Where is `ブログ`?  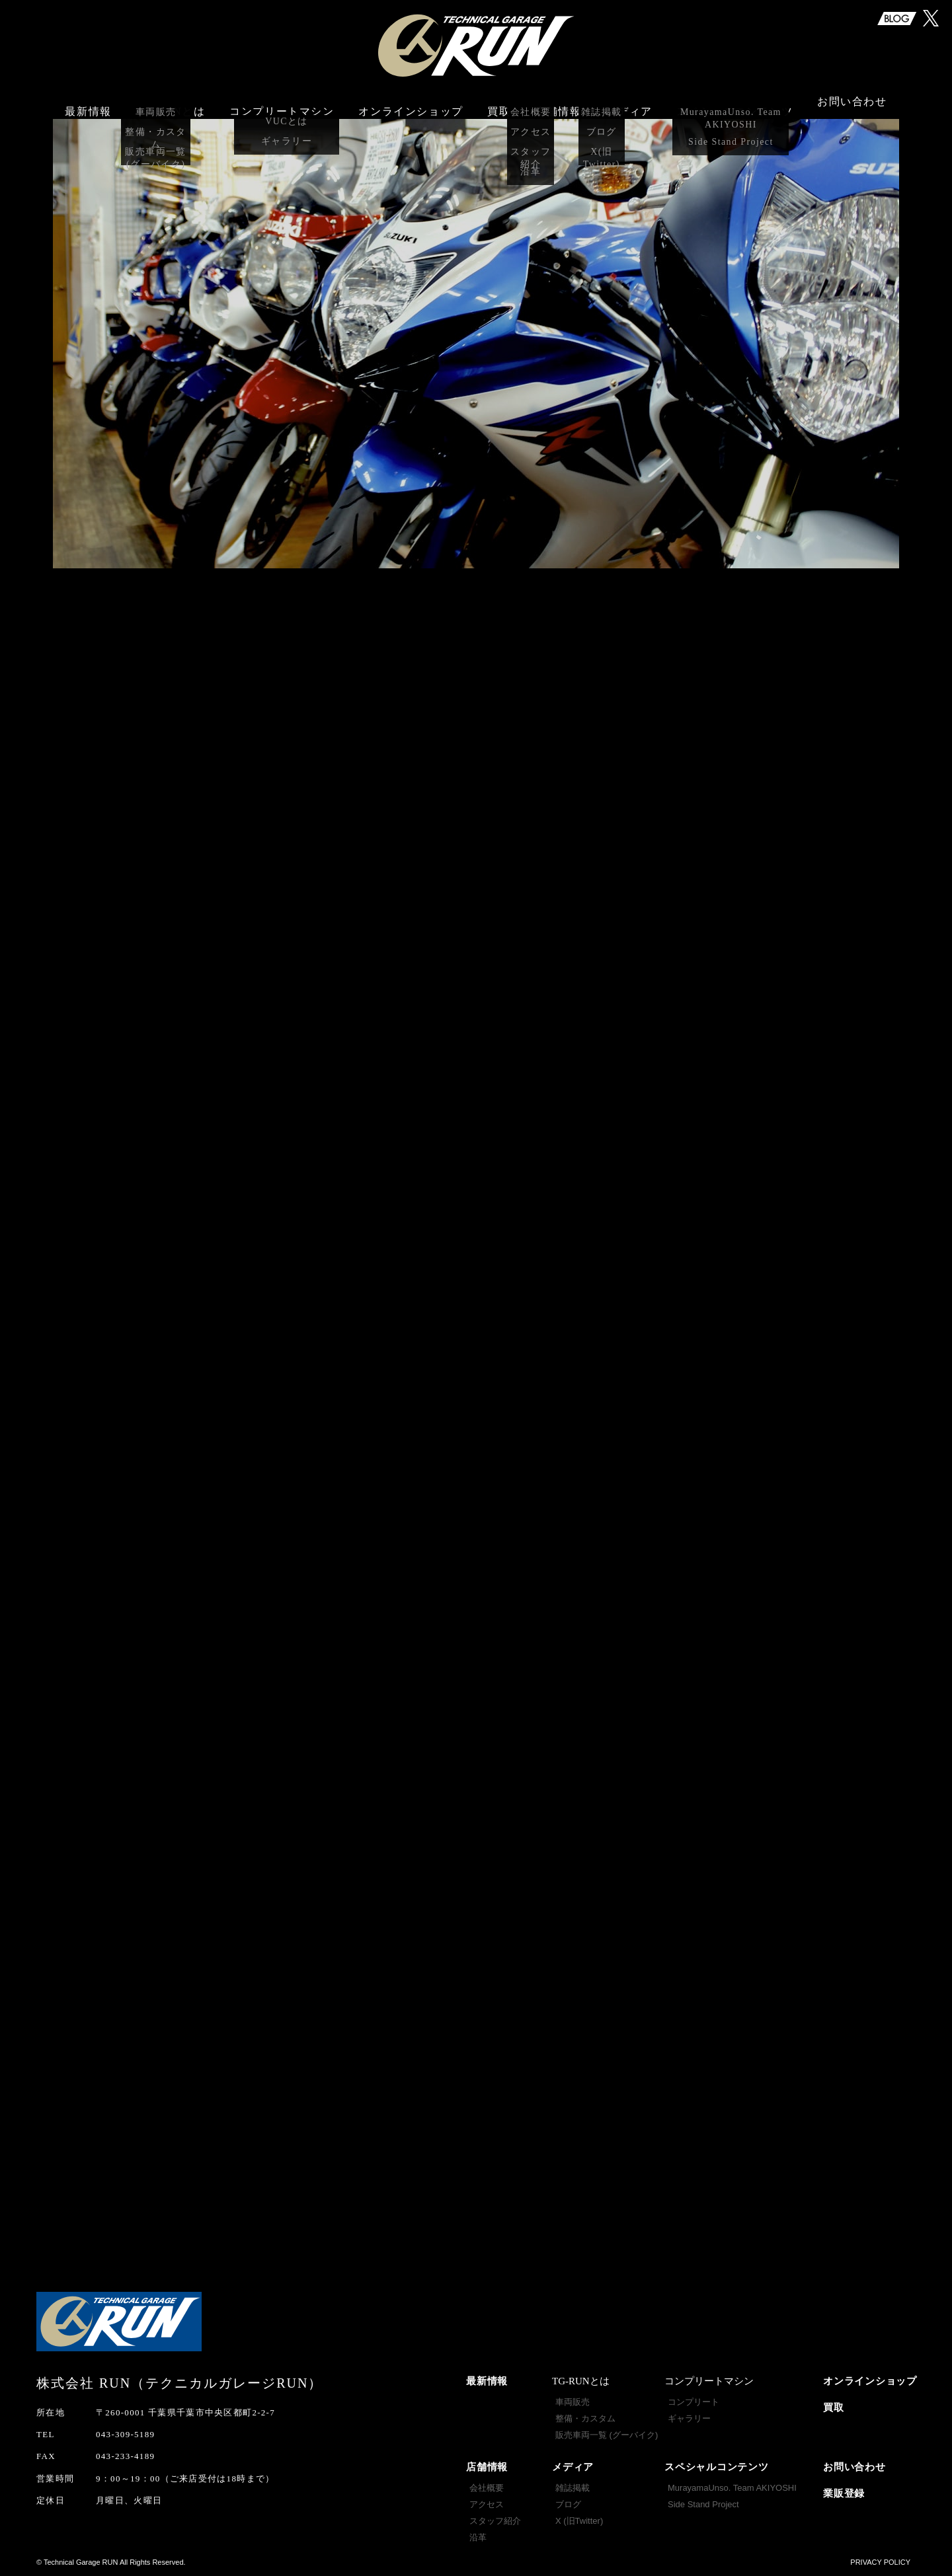 ブログ is located at coordinates (568, 2504).